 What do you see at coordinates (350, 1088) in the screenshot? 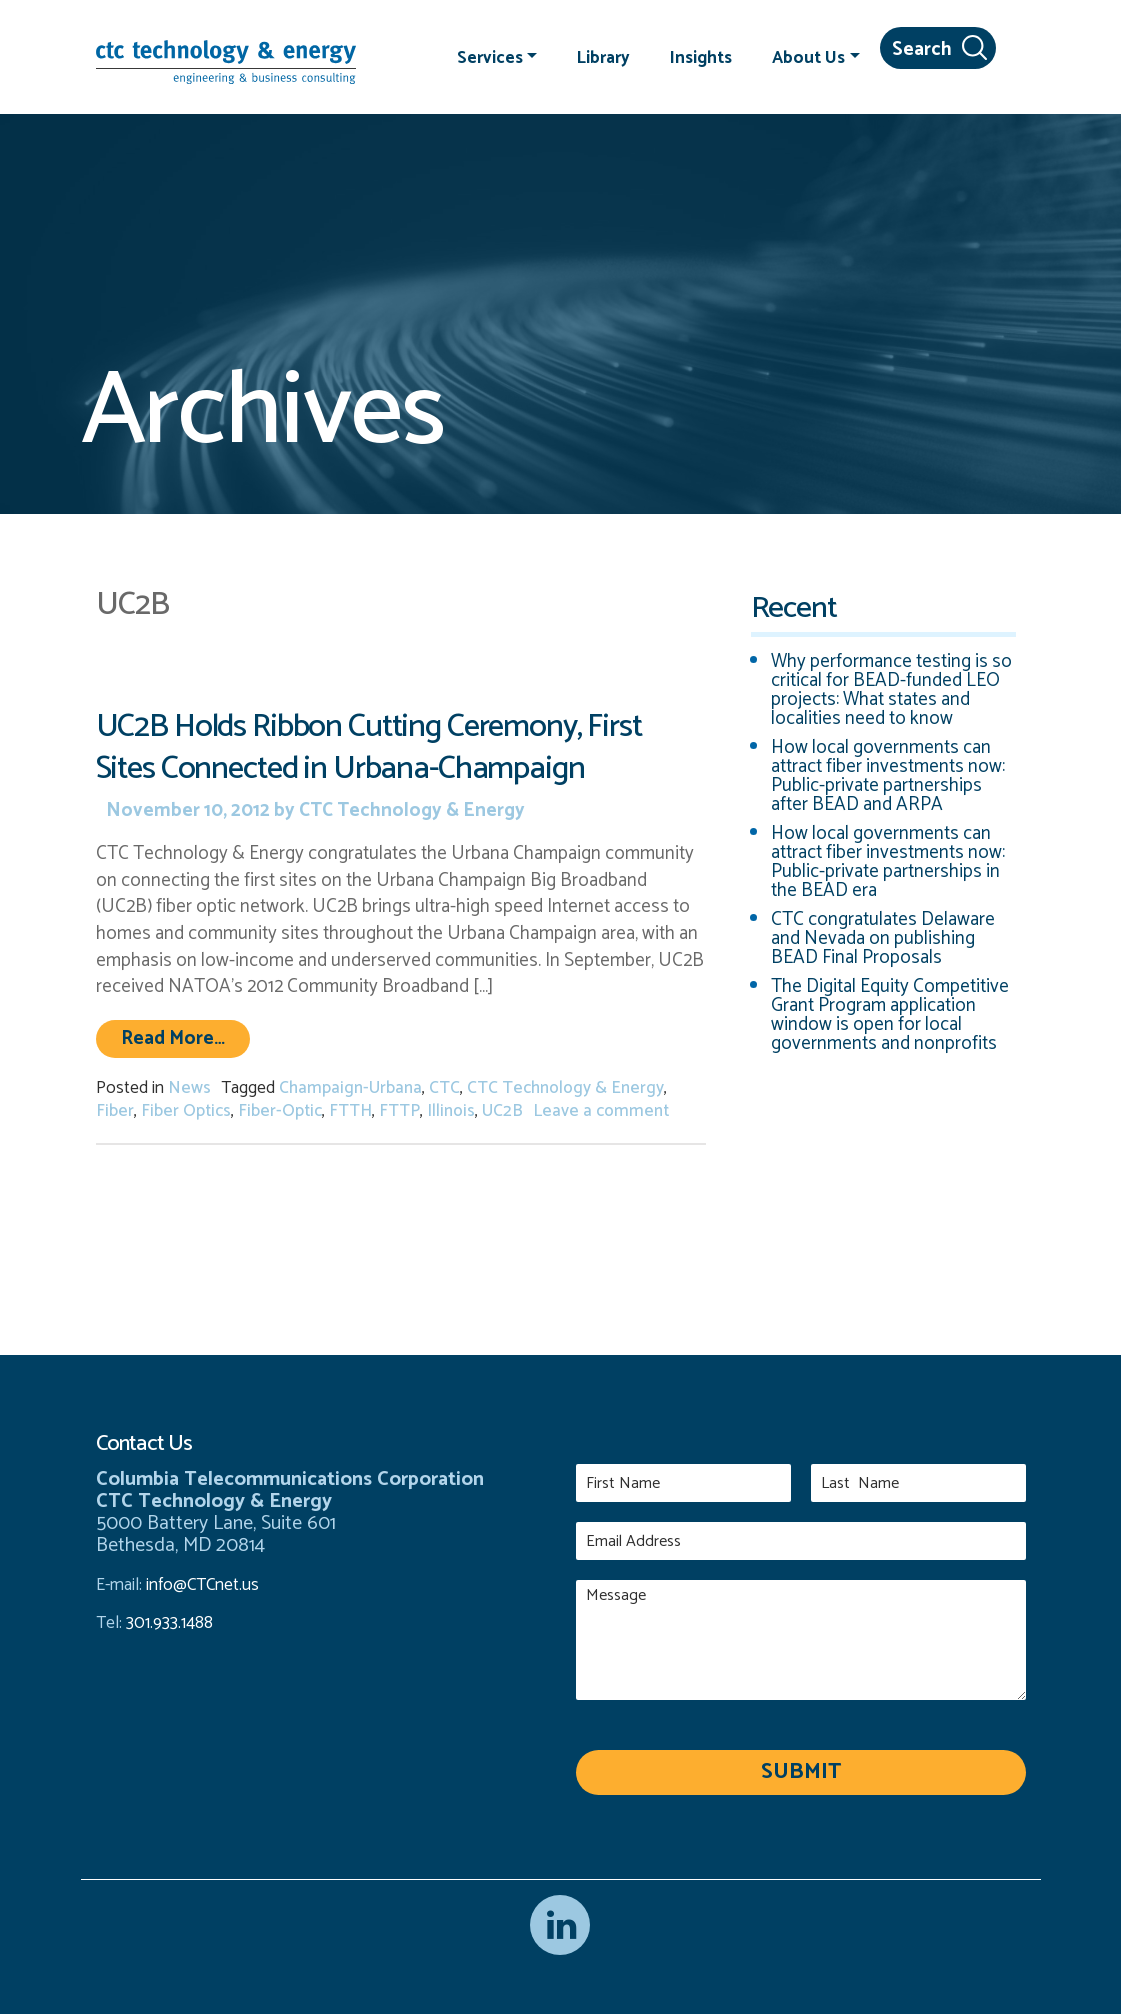
I see `Champaign-Urbana` at bounding box center [350, 1088].